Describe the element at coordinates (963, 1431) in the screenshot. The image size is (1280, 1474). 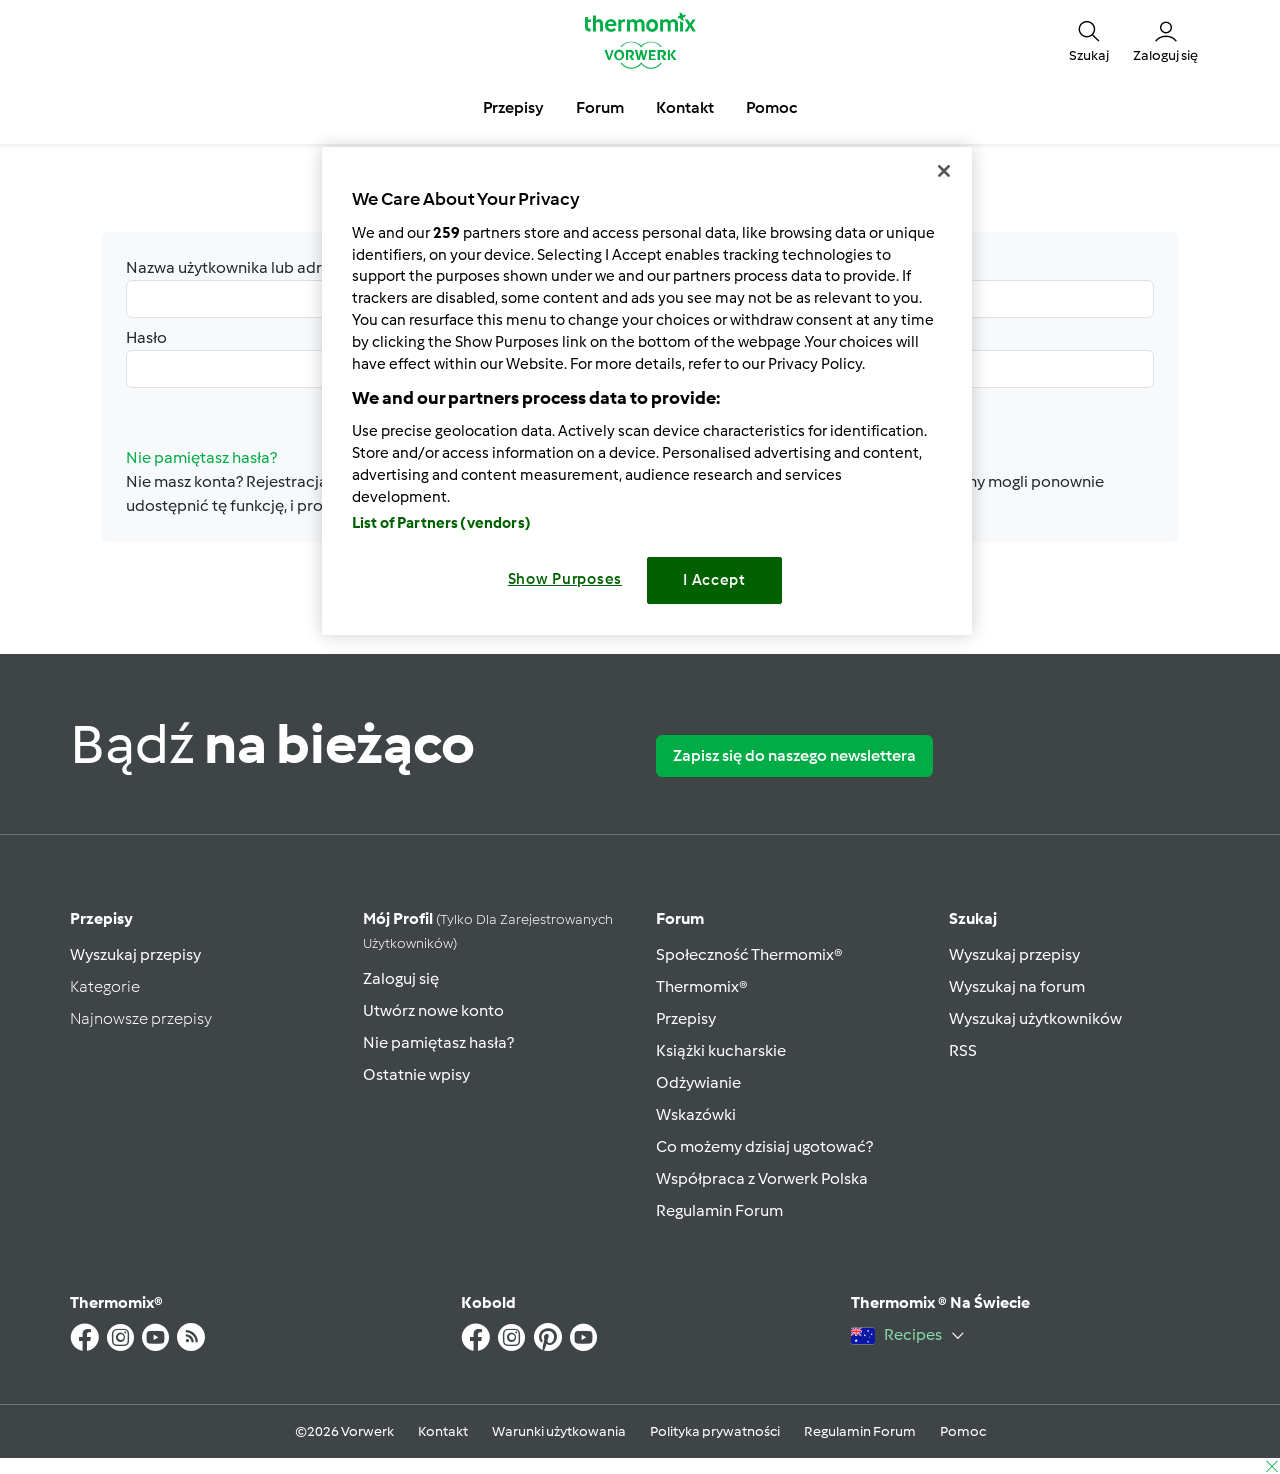
I see `Pomoc` at that location.